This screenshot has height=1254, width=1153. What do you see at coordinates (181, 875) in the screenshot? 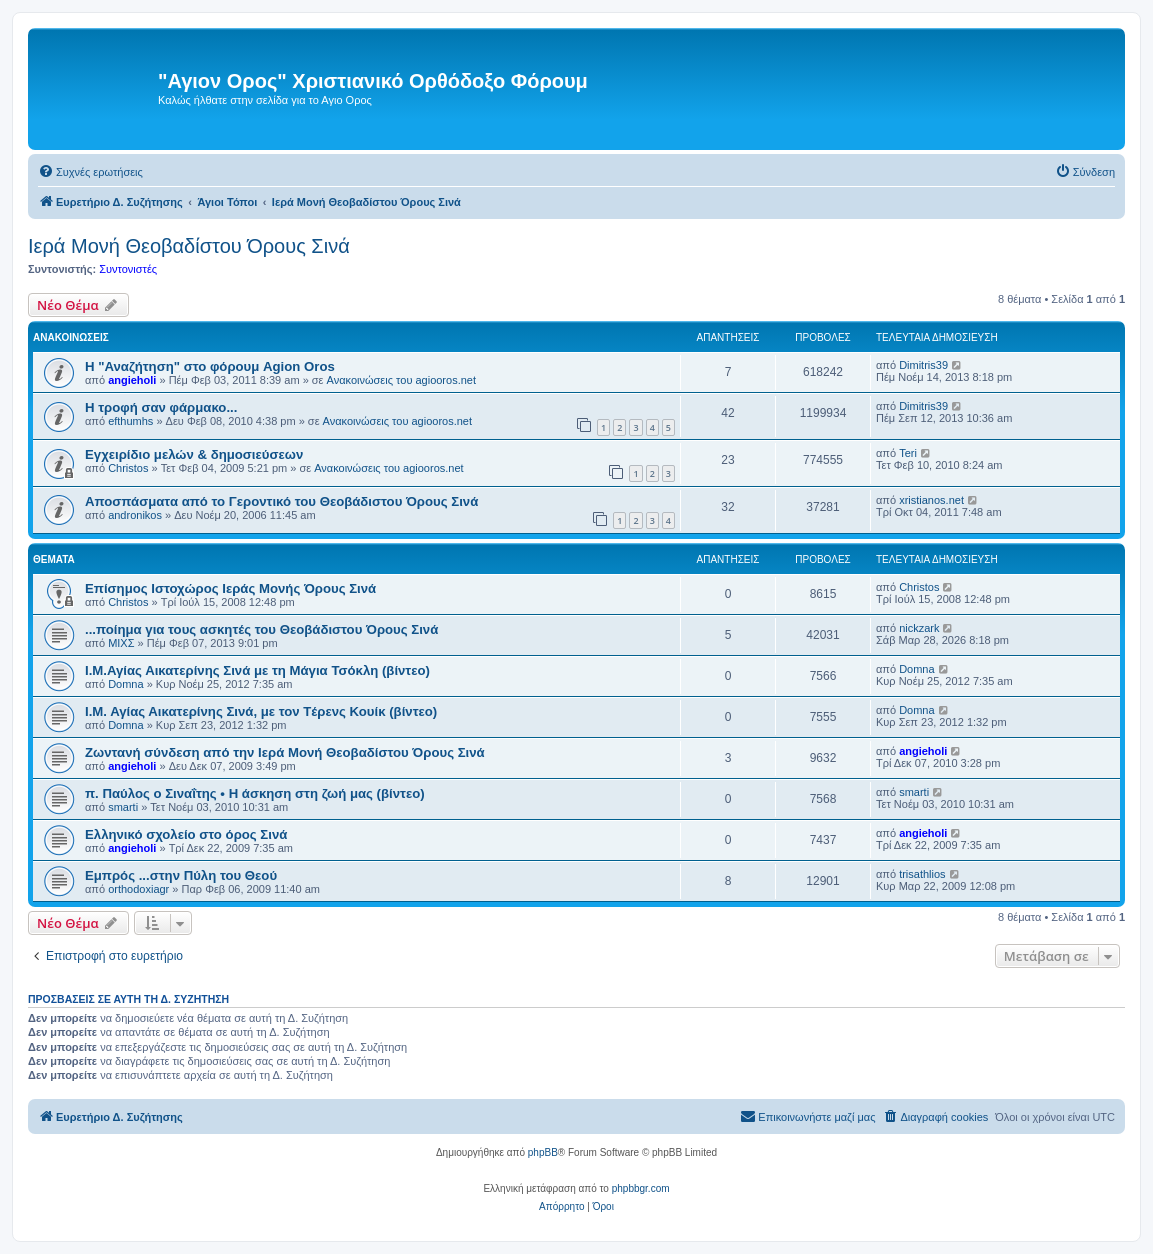
I see `Εμπρός ...στην Πύλη του Θεού` at bounding box center [181, 875].